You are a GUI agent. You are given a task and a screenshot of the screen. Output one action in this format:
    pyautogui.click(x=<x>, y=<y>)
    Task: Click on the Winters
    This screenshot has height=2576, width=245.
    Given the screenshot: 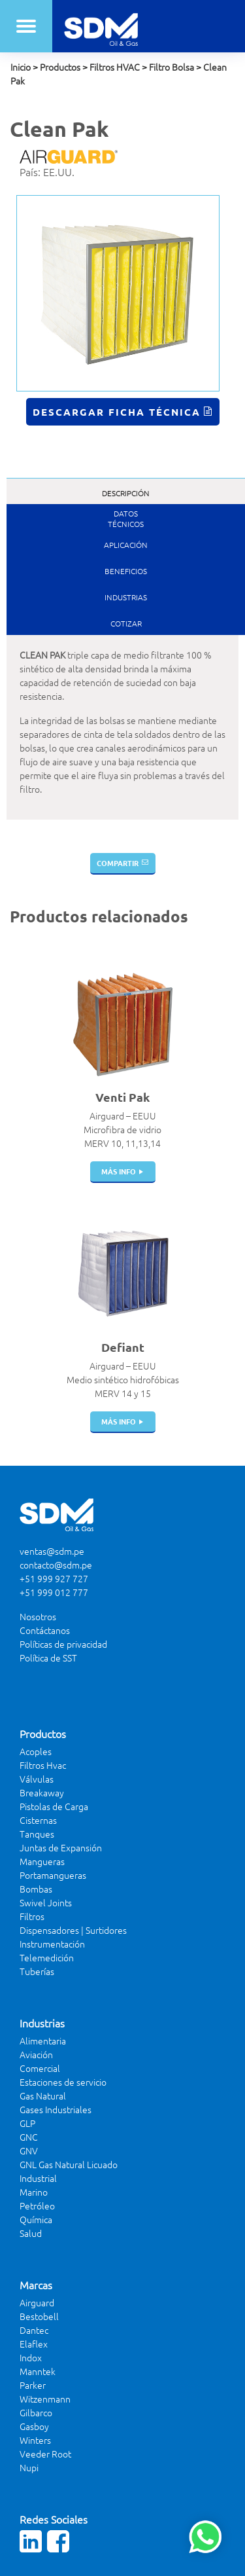 What is the action you would take?
    pyautogui.click(x=35, y=2439)
    